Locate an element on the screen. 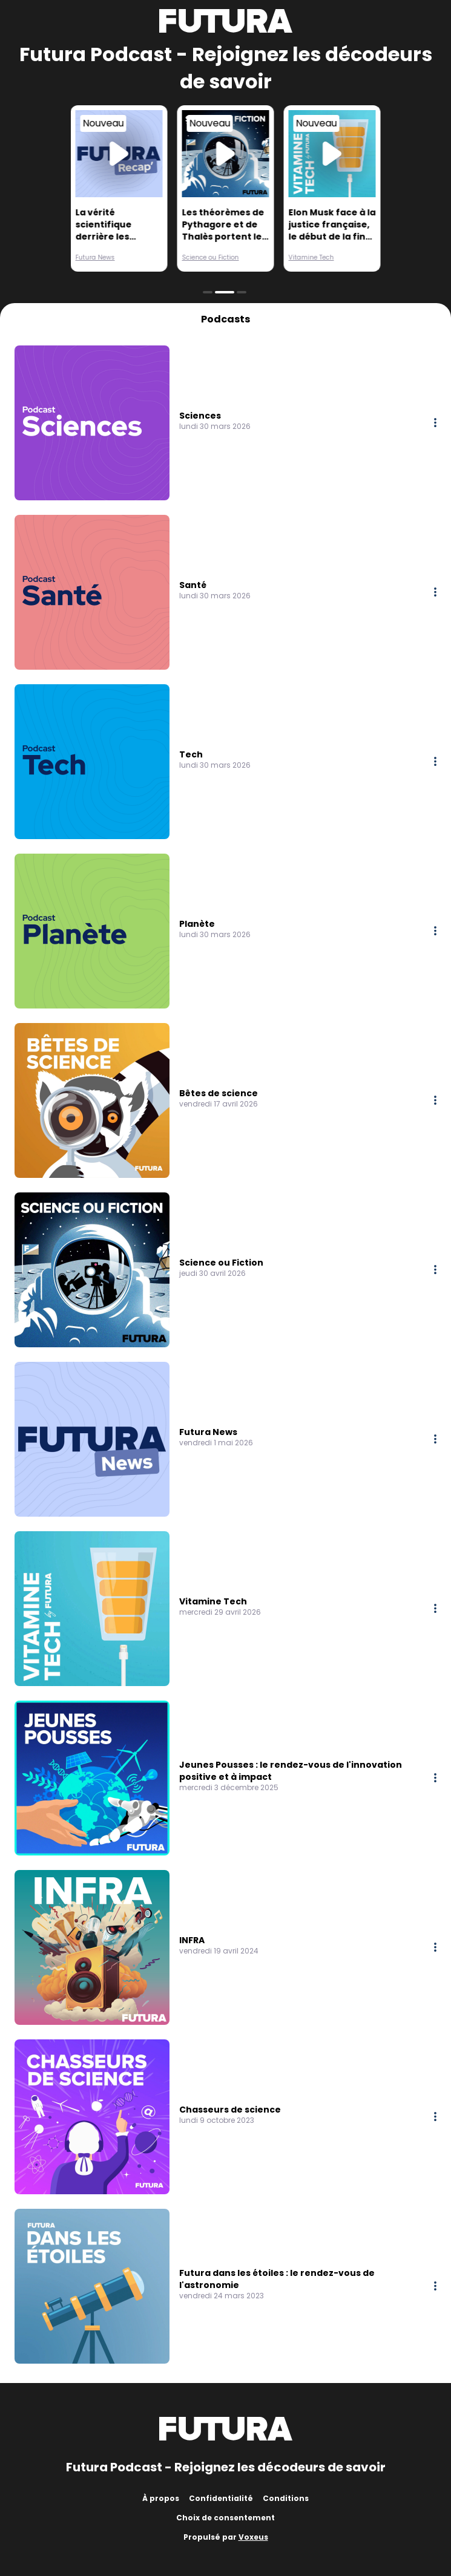 The height and width of the screenshot is (2576, 451). Confidentialité is located at coordinates (221, 2498).